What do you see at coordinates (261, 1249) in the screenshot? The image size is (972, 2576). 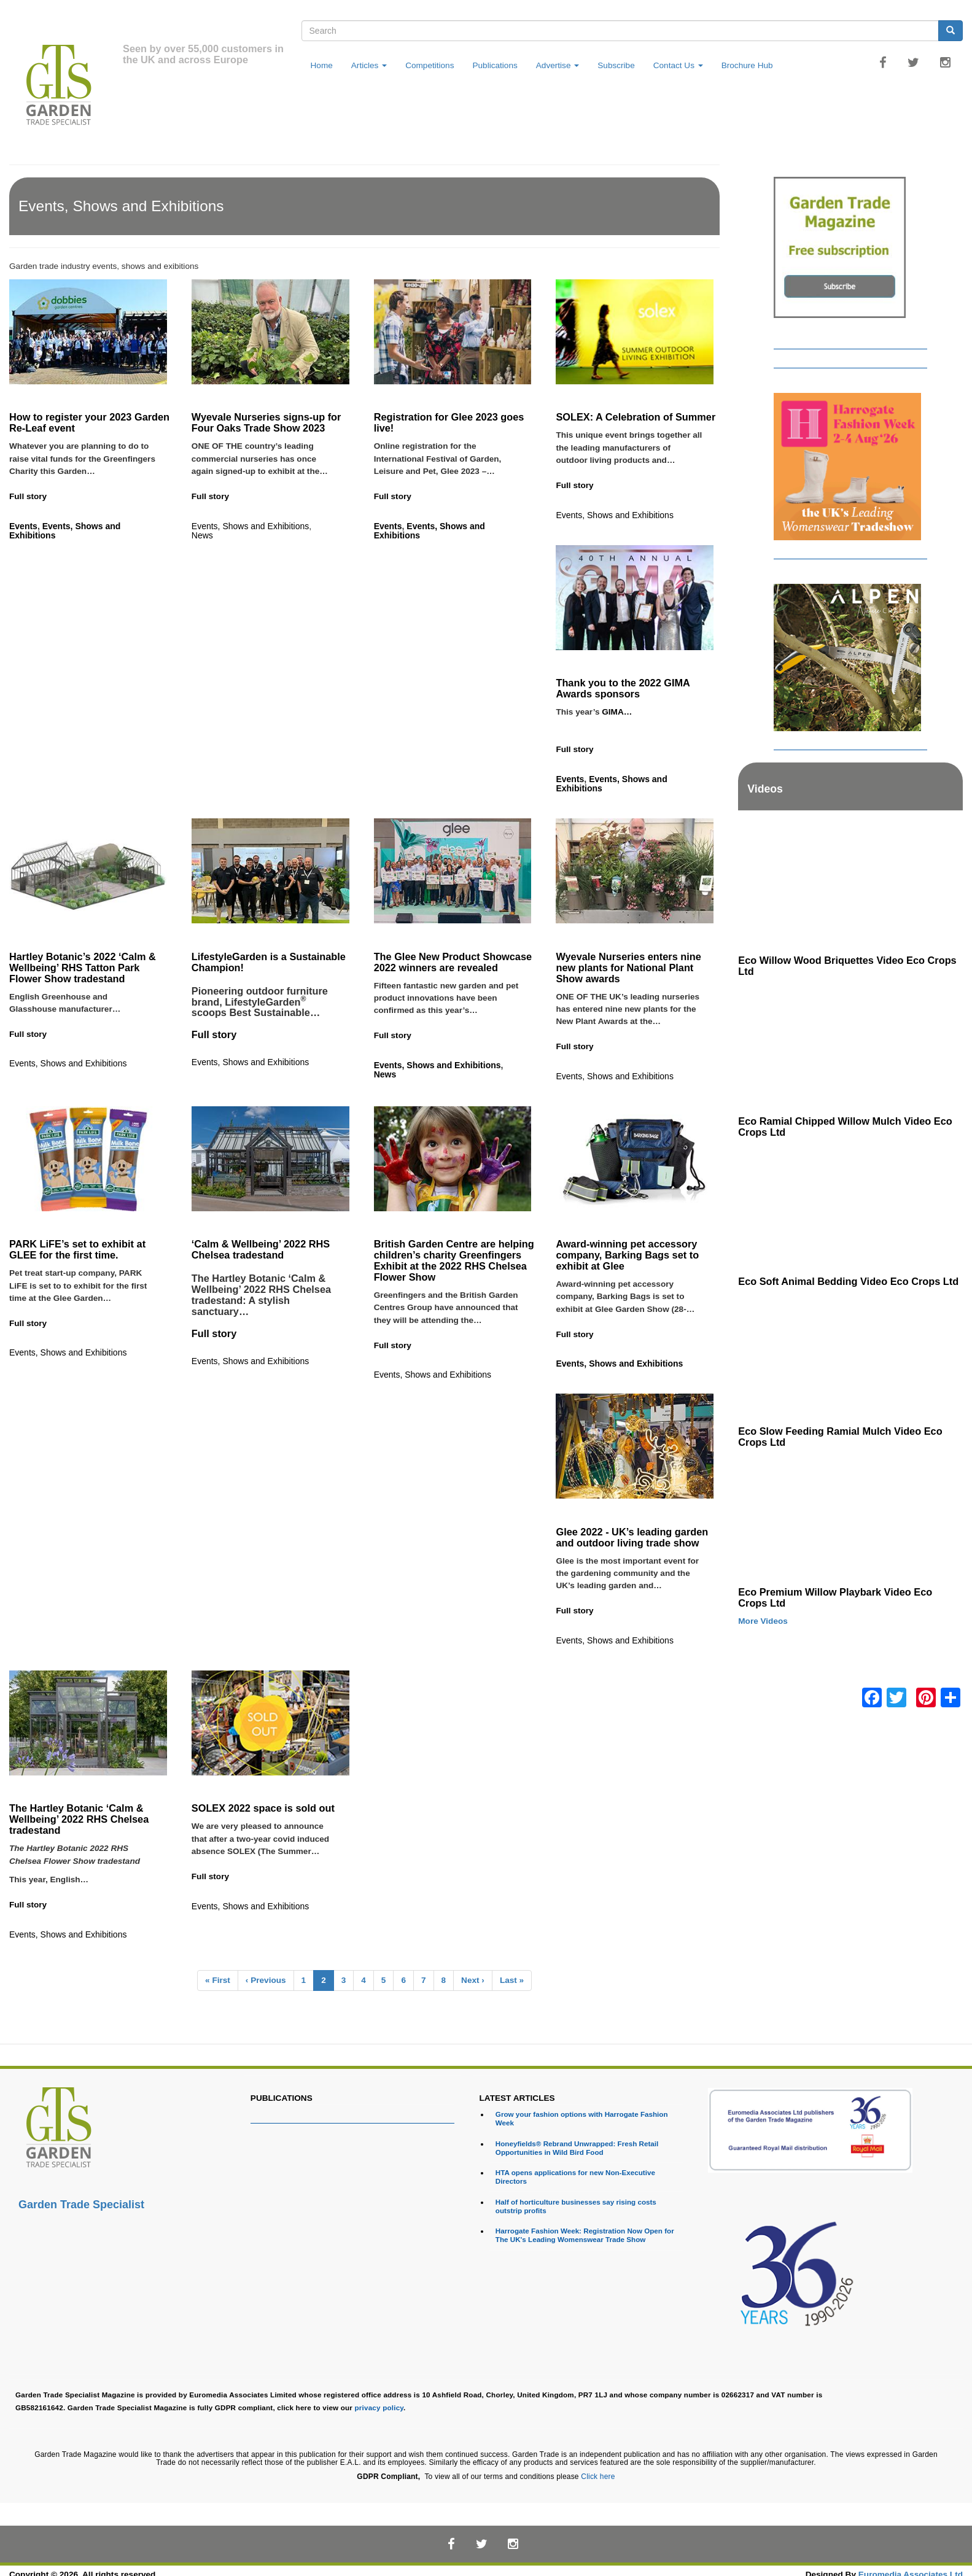 I see `‘Calm & Wellbeing’ 2022 RHS Chelsea tradestand` at bounding box center [261, 1249].